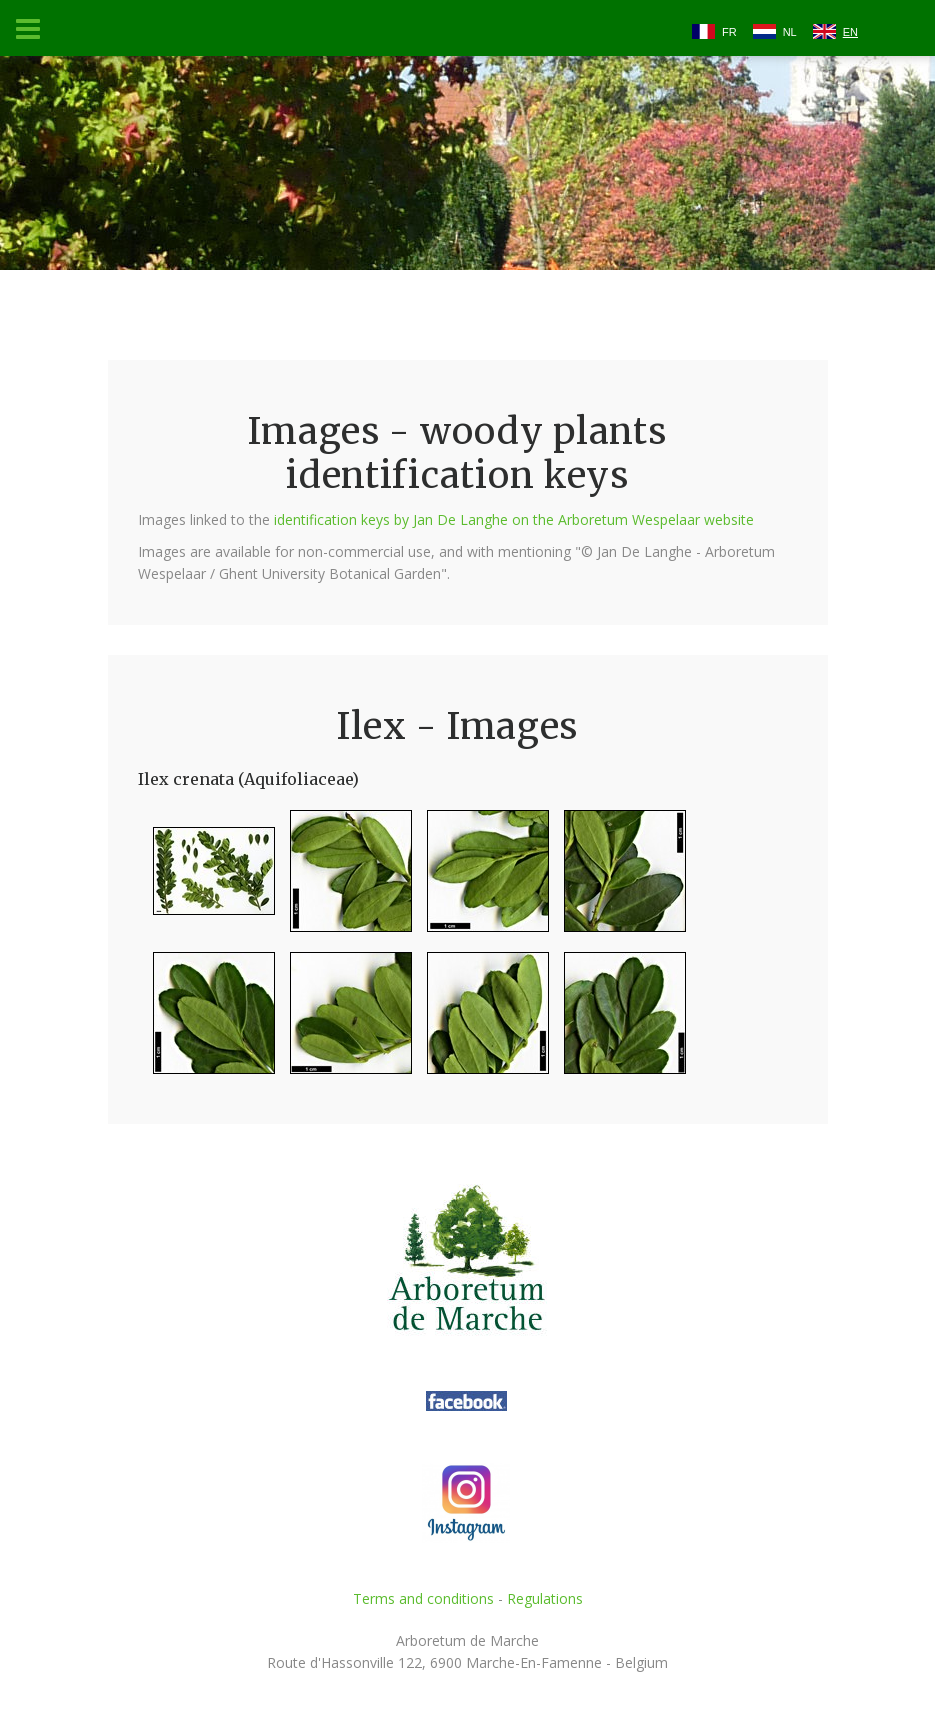 This screenshot has height=1734, width=935. Describe the element at coordinates (545, 1598) in the screenshot. I see `Regulations` at that location.